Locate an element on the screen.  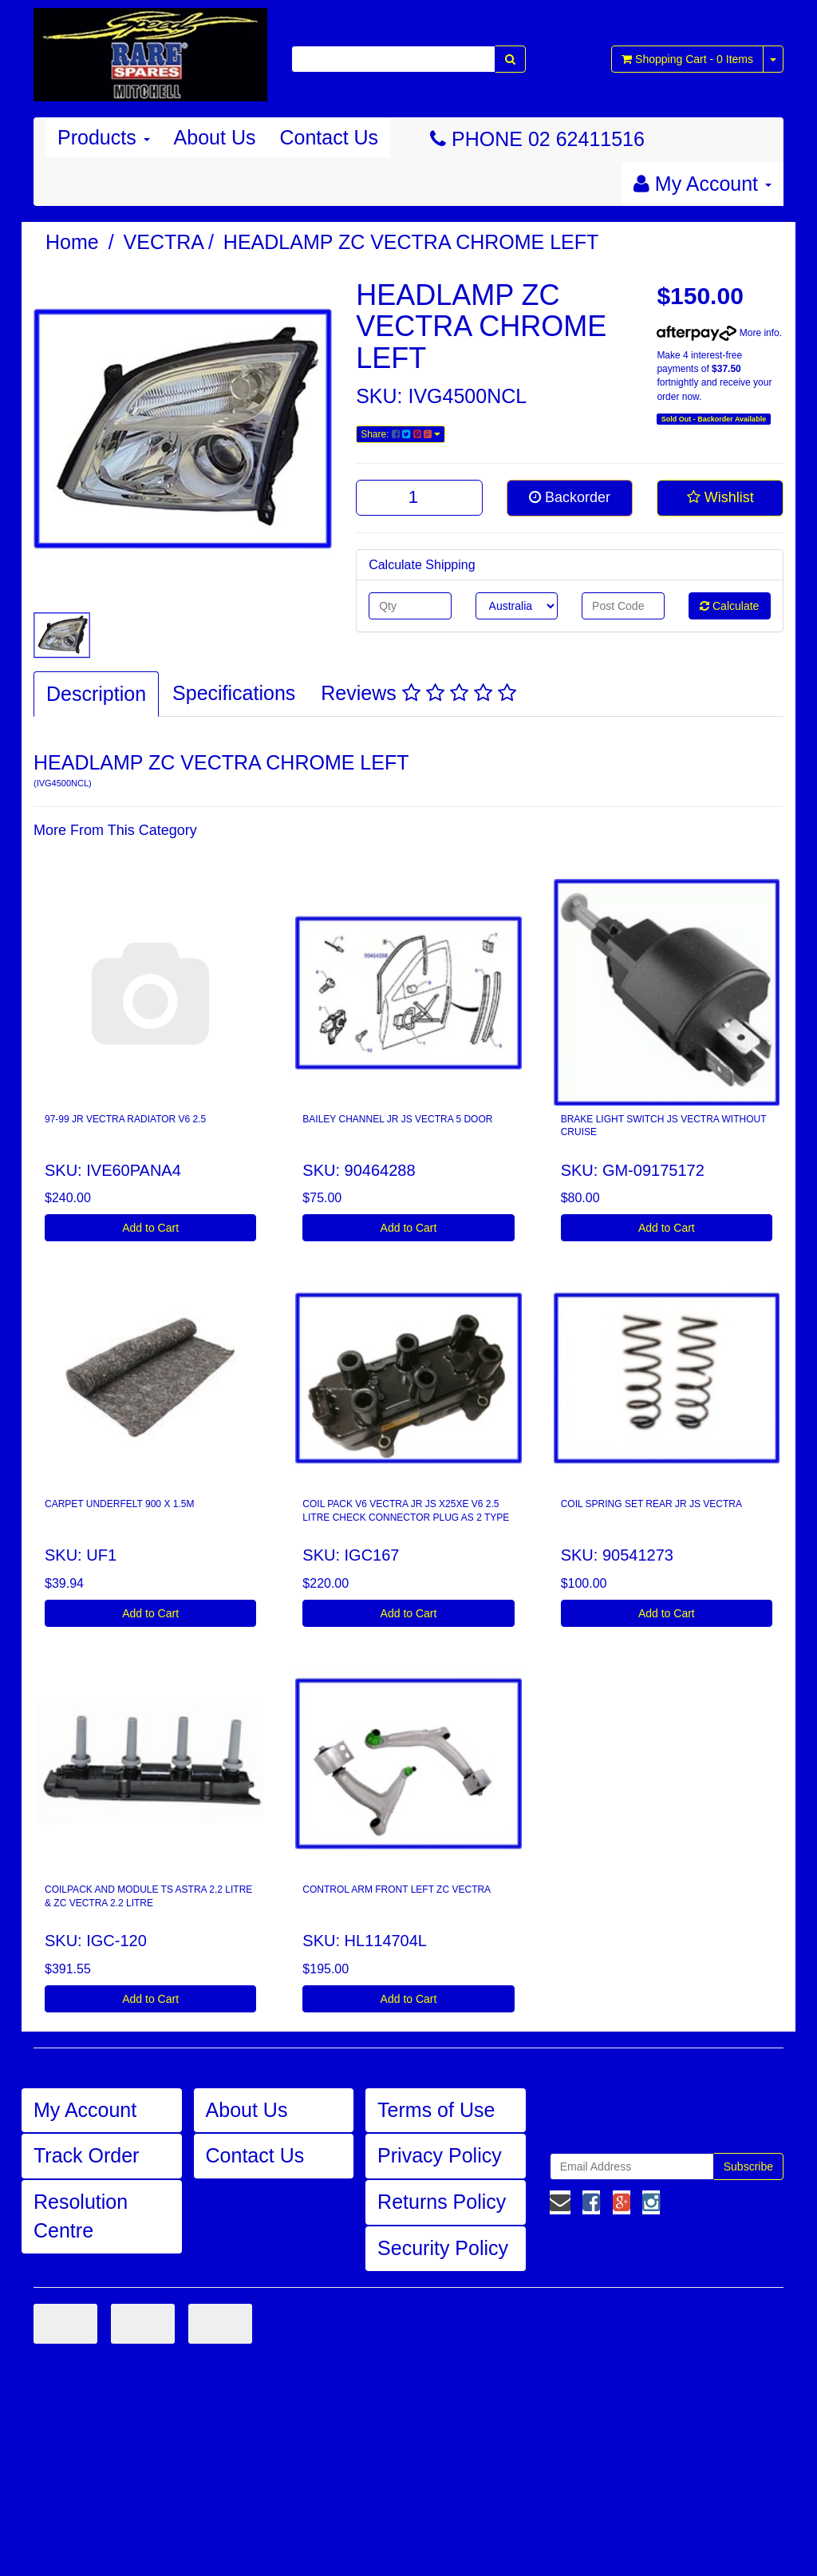
Calculate is located at coordinates (729, 605).